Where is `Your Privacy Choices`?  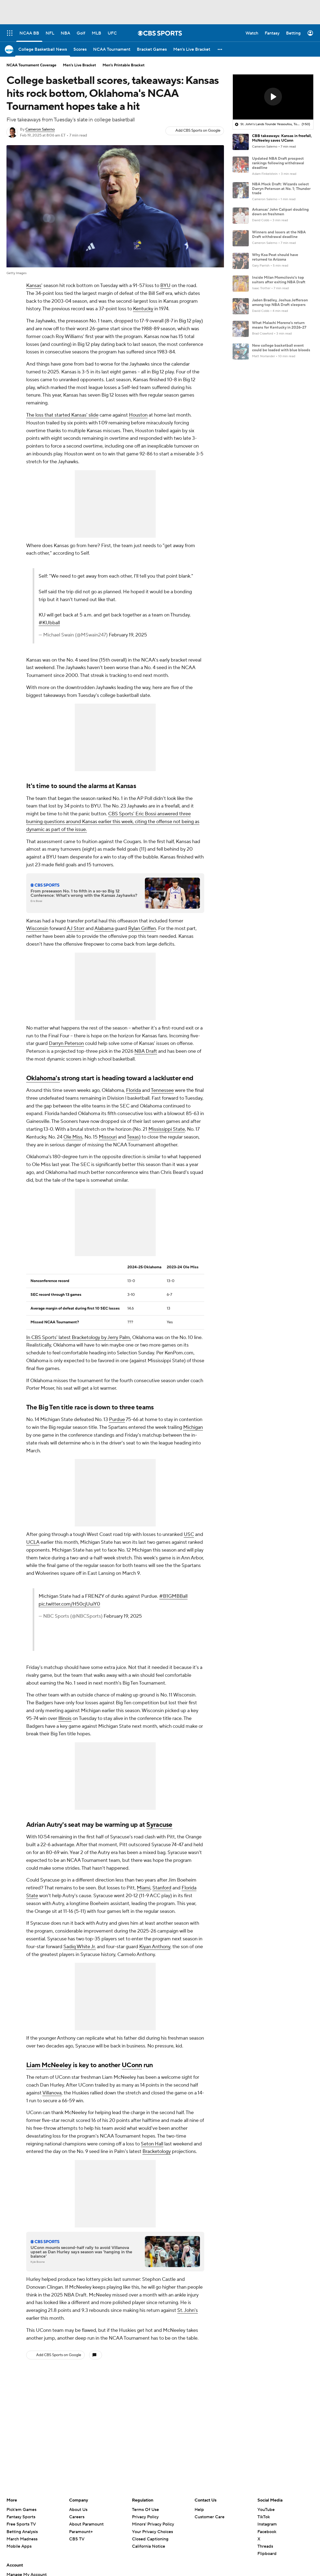
Your Privacy Choices is located at coordinates (152, 2531).